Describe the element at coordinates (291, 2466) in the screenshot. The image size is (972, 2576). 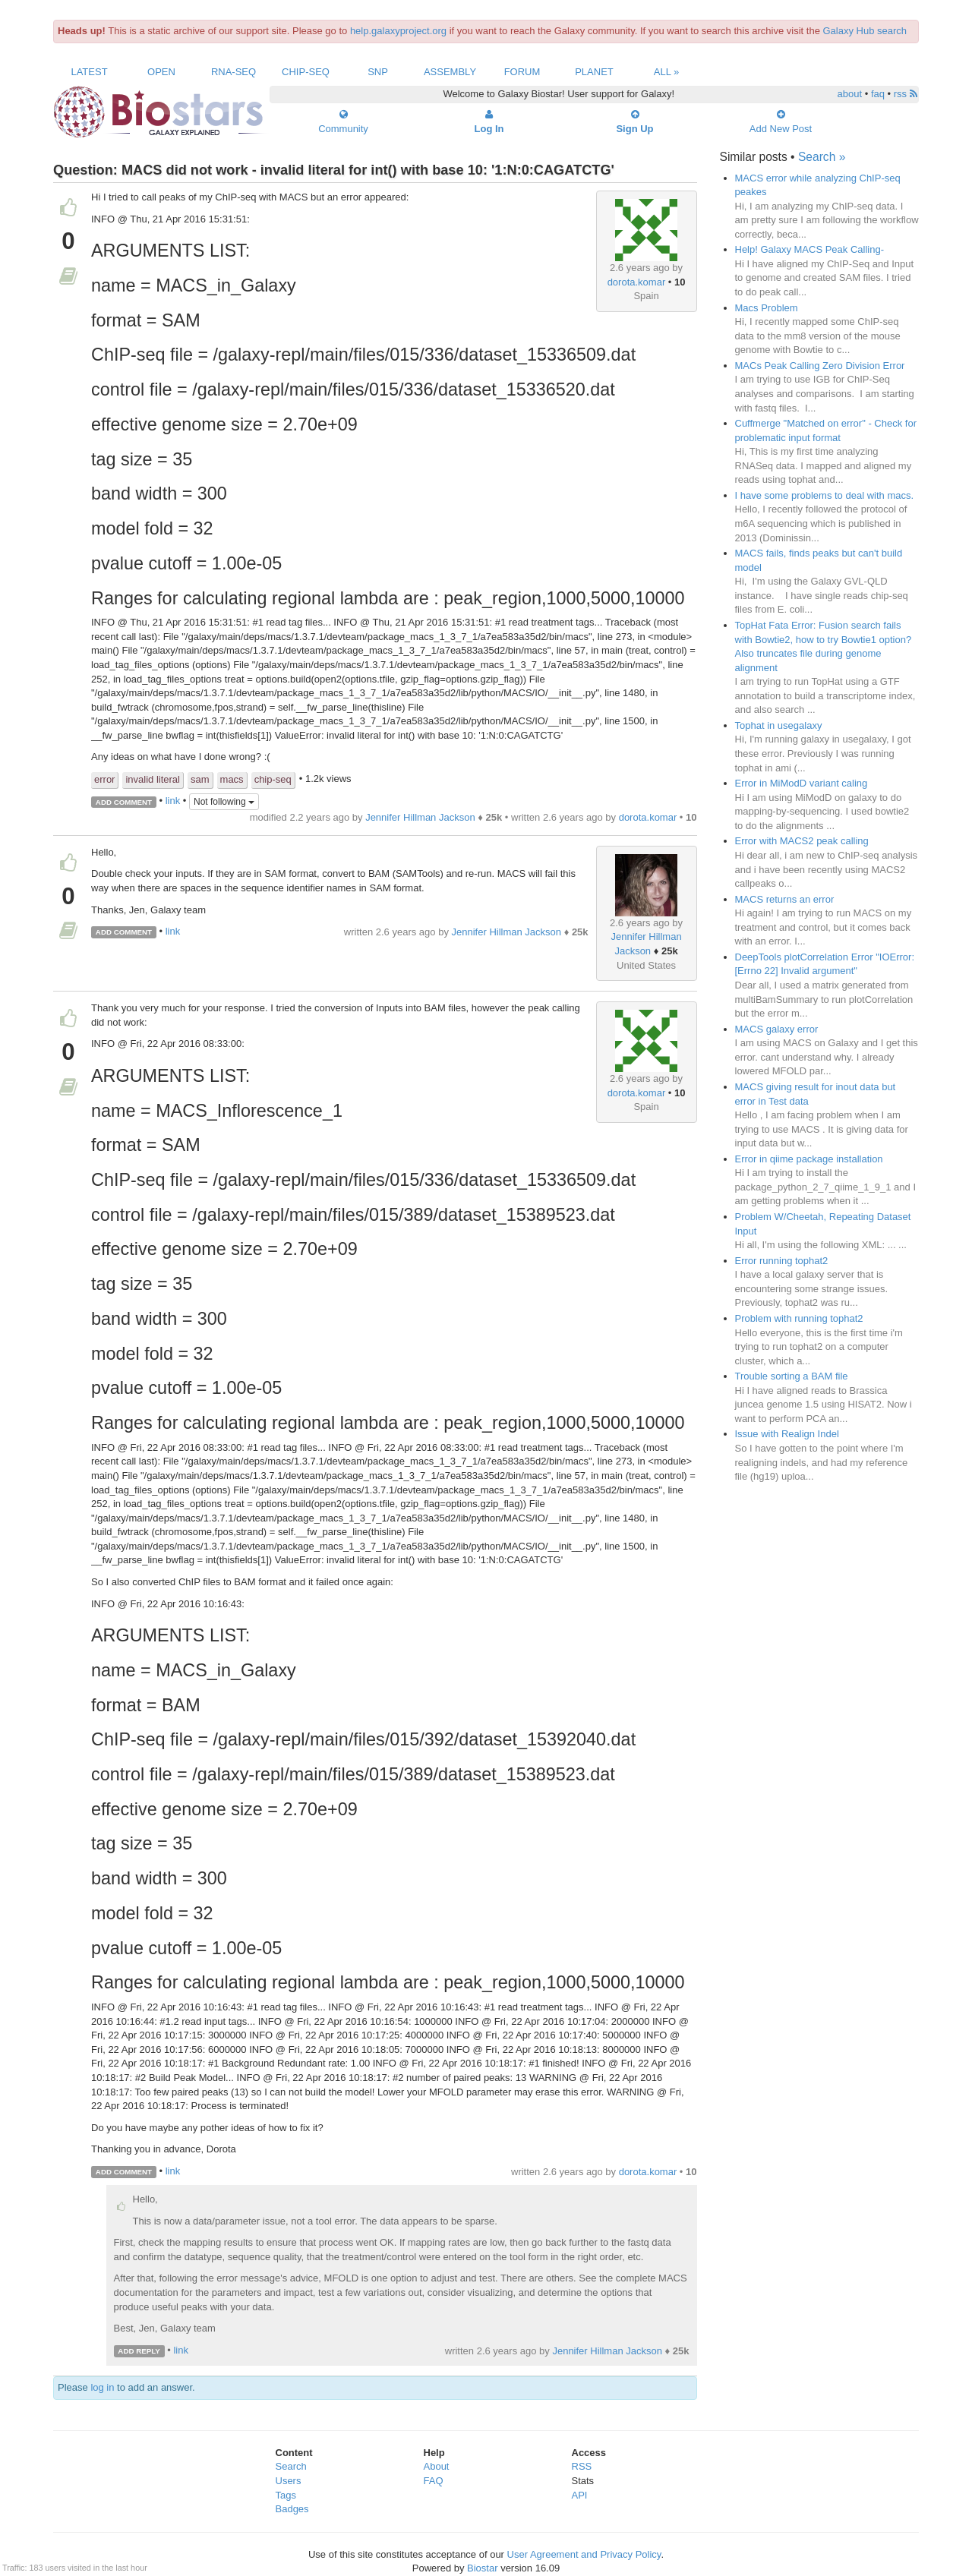
I see `Search` at that location.